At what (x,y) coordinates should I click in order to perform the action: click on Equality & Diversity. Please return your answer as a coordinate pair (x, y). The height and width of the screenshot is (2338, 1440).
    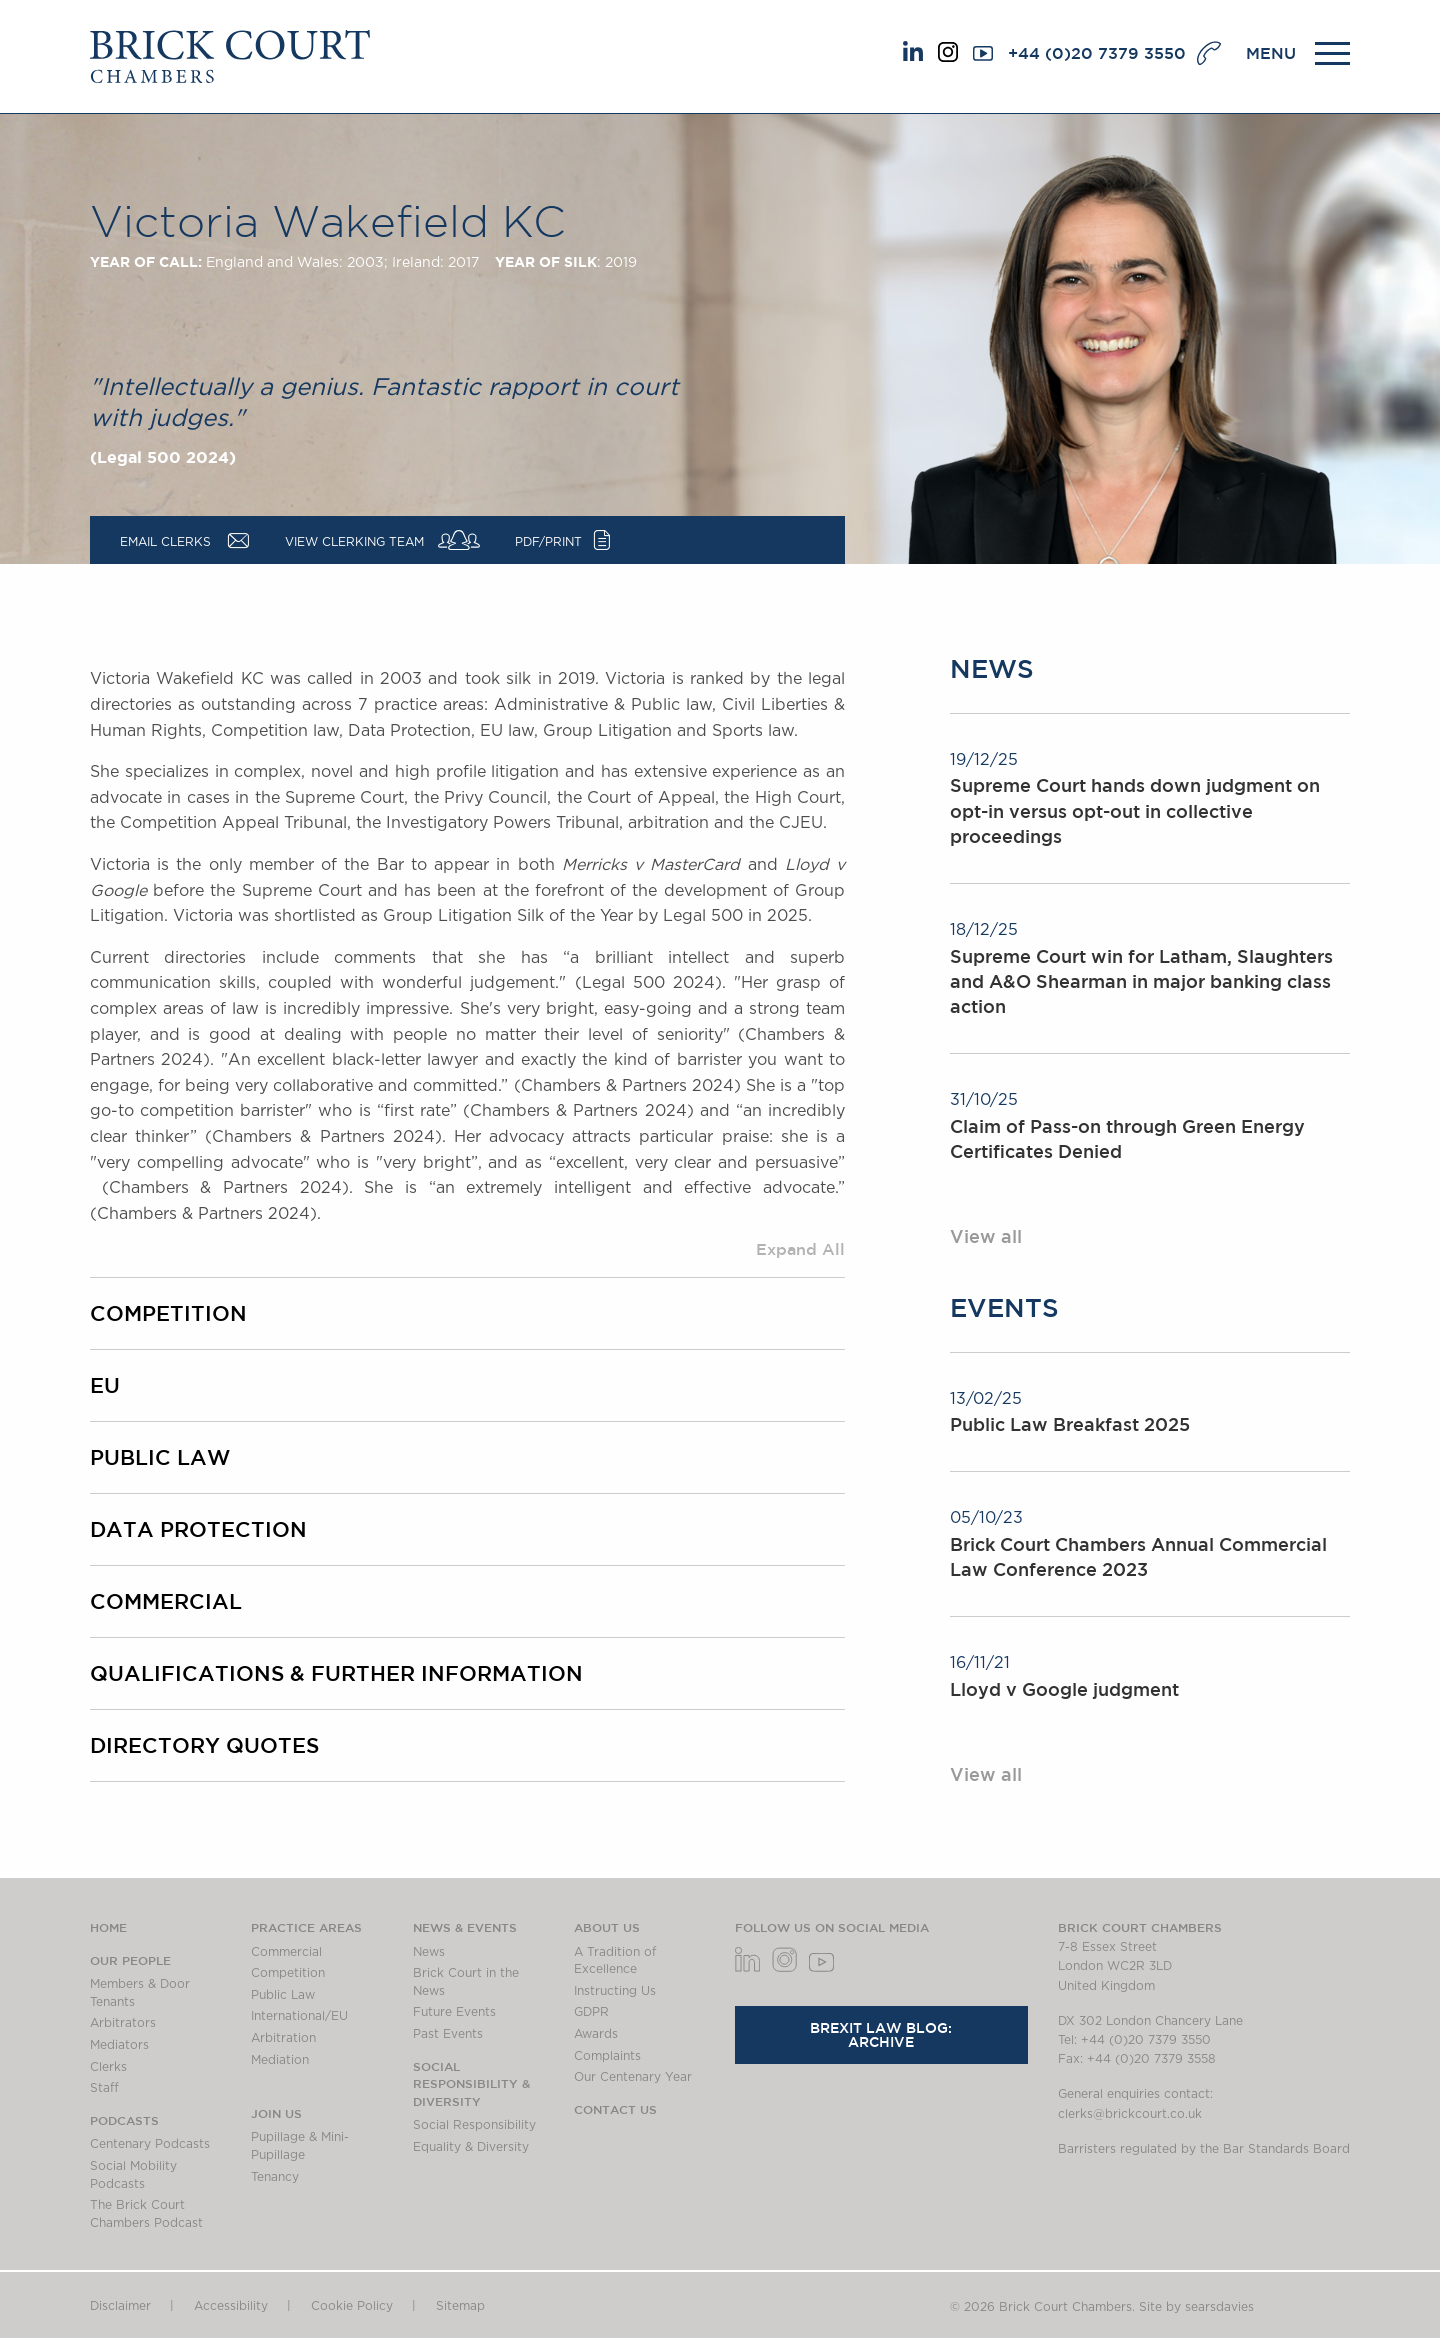
    Looking at the image, I should click on (471, 2147).